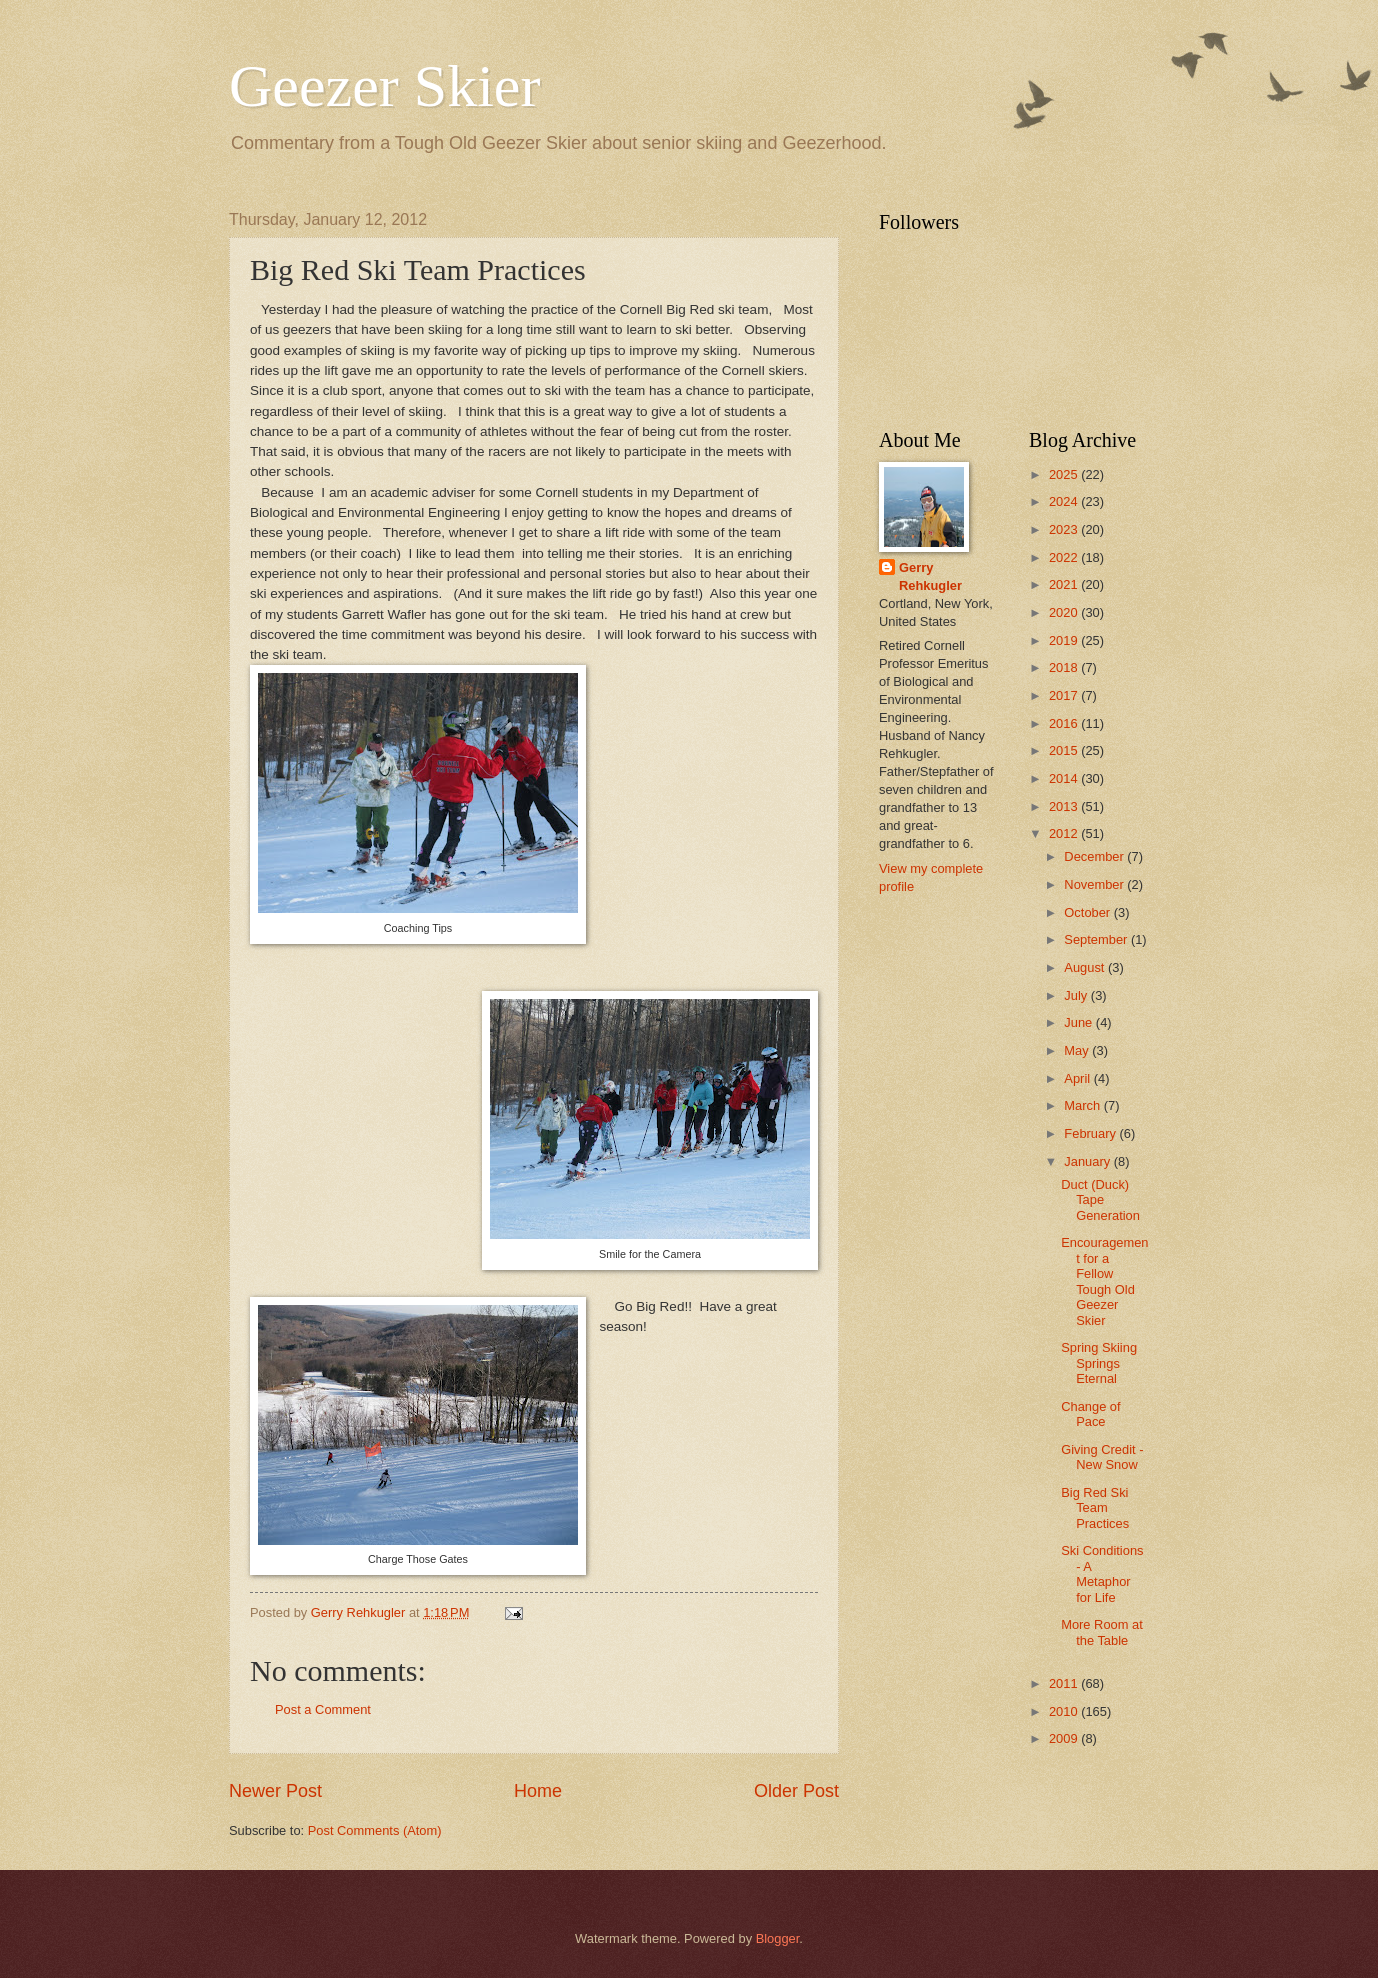 The height and width of the screenshot is (1978, 1378). Describe the element at coordinates (323, 1709) in the screenshot. I see `Post a Comment` at that location.